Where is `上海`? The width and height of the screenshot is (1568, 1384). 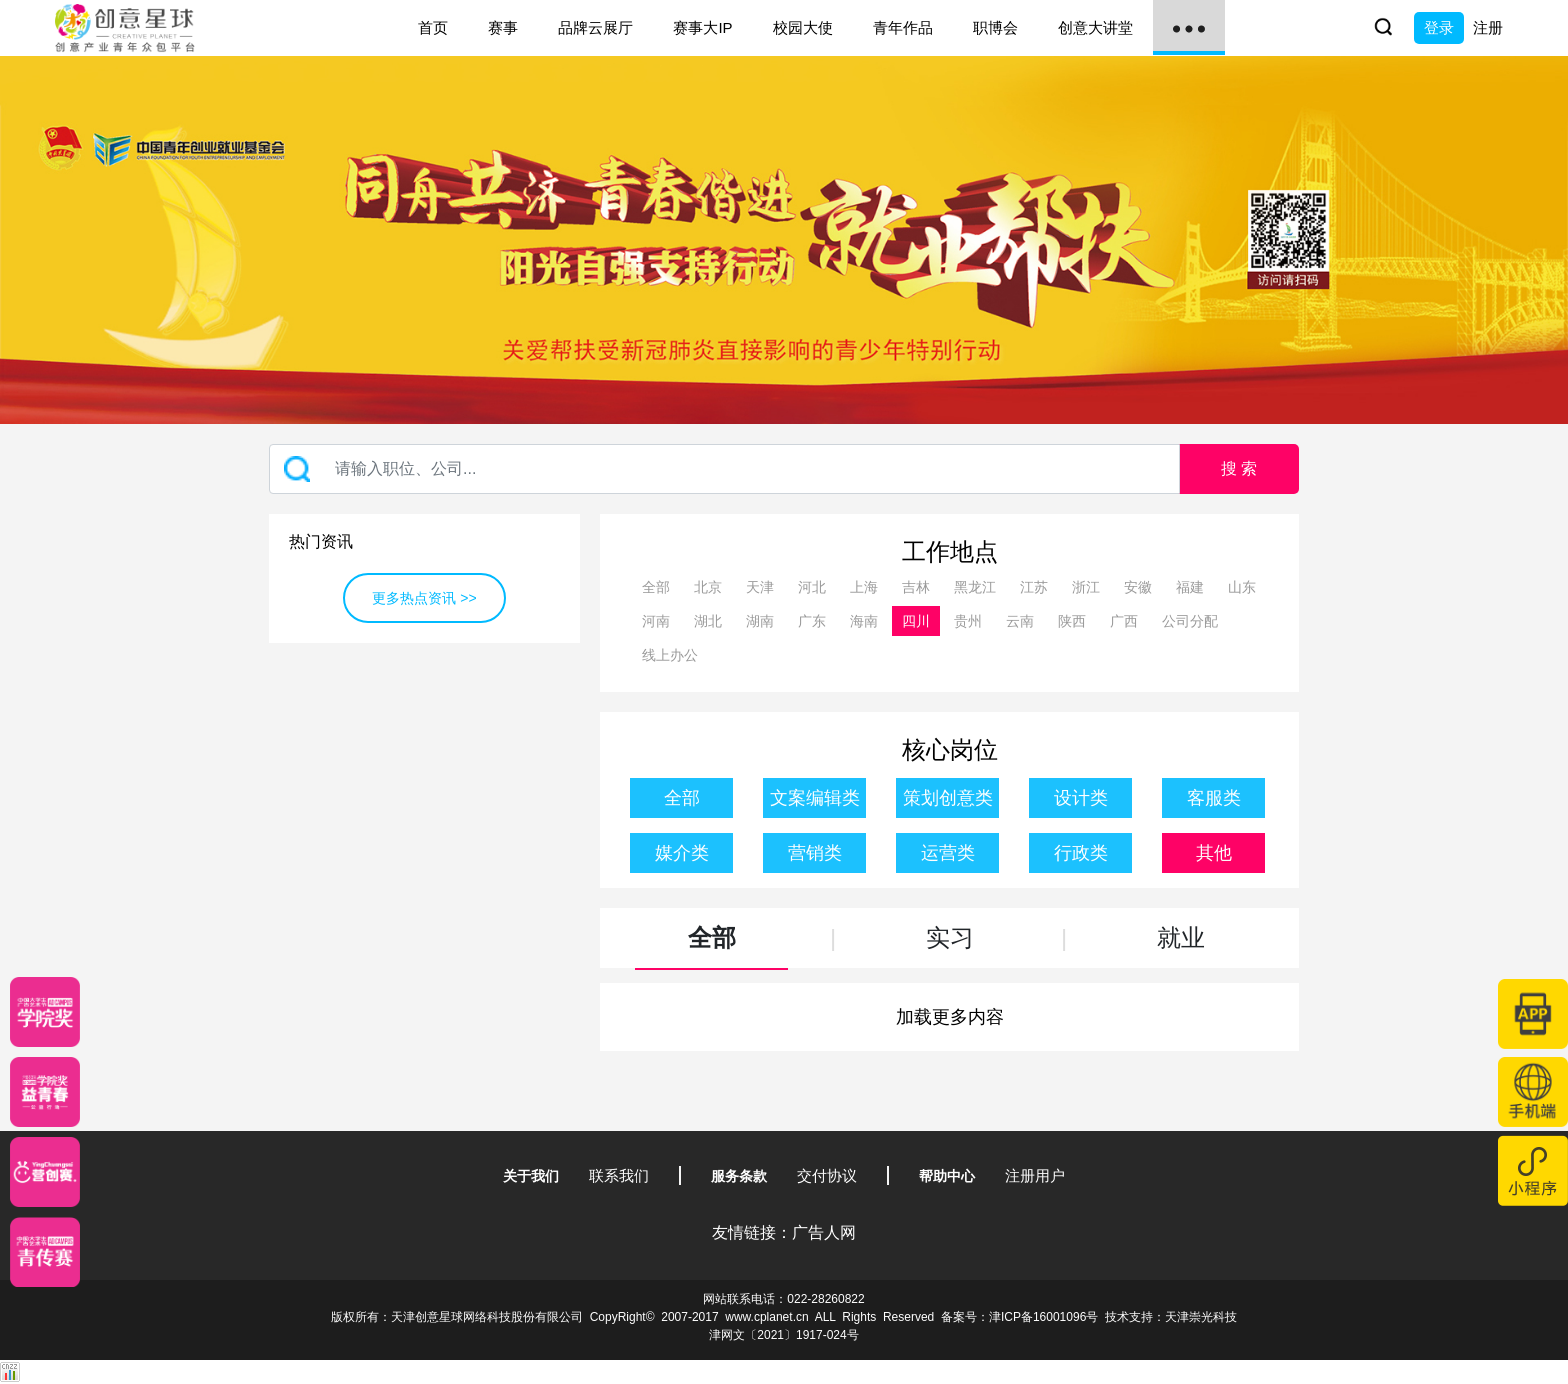 上海 is located at coordinates (864, 587).